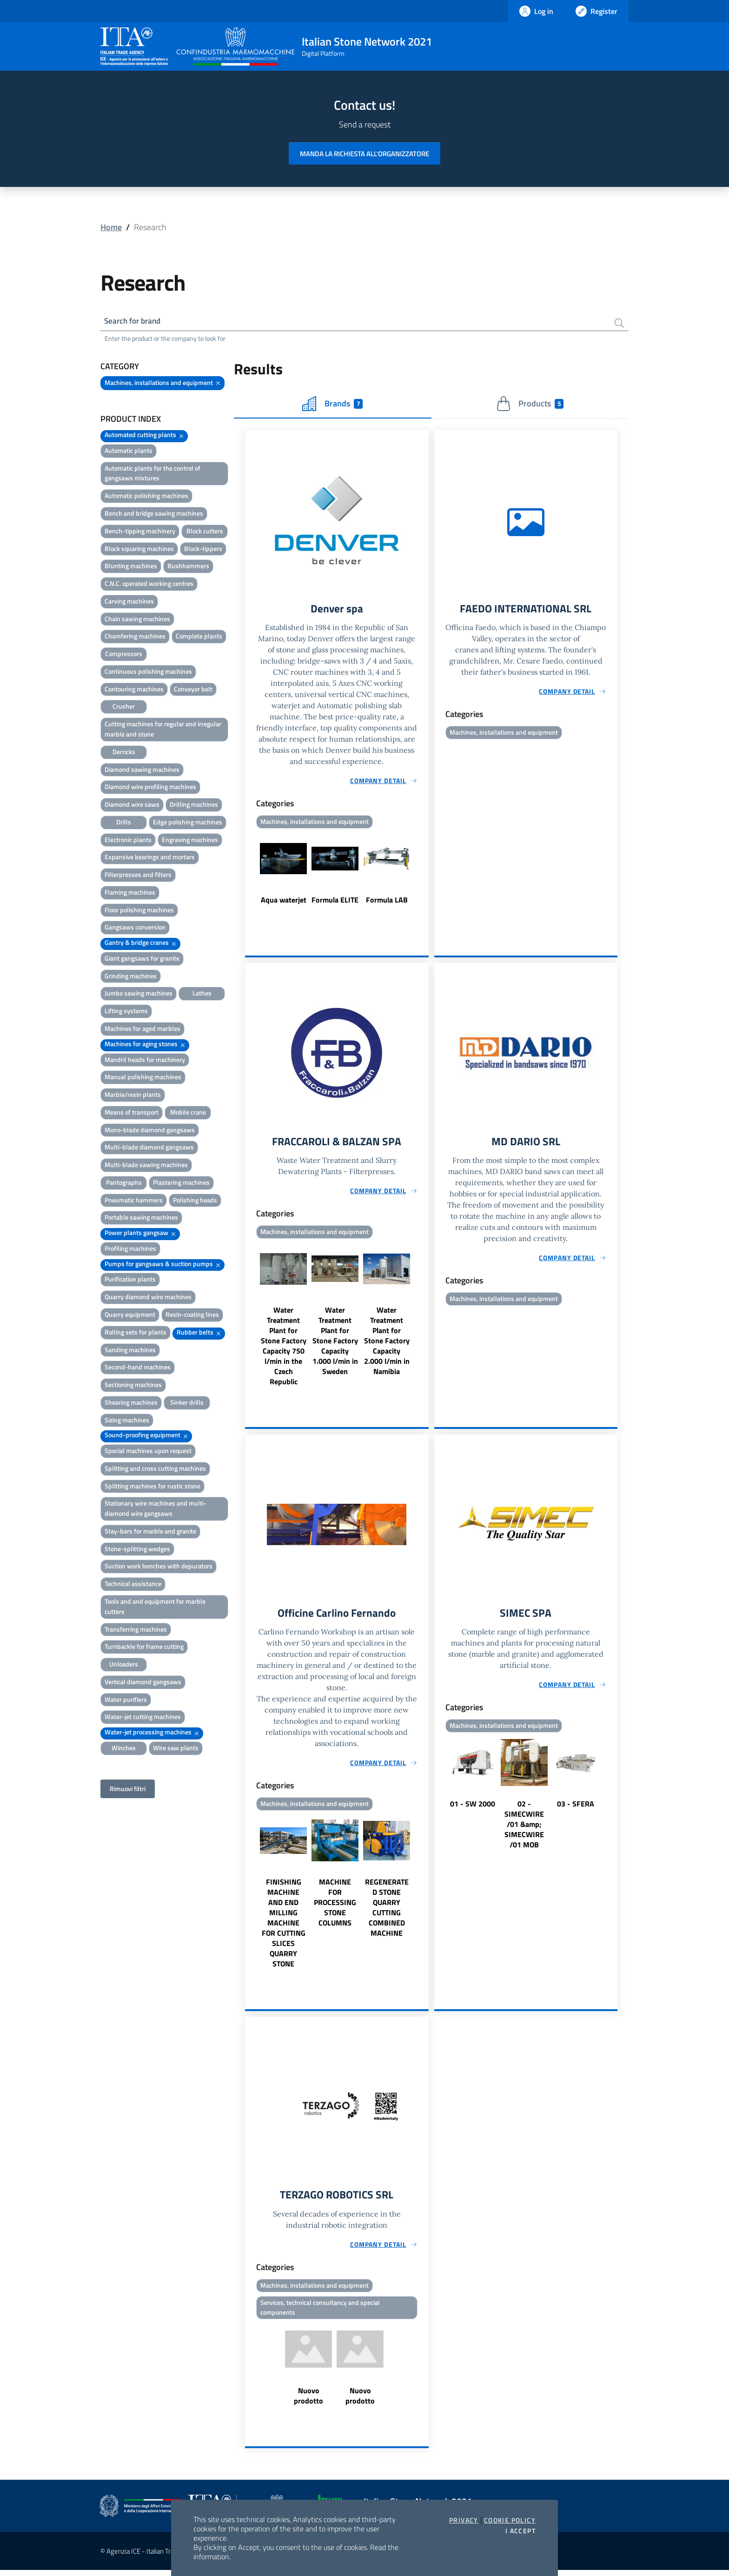 Image resolution: width=729 pixels, height=2576 pixels. Describe the element at coordinates (135, 637) in the screenshot. I see `Chamfering machines` at that location.